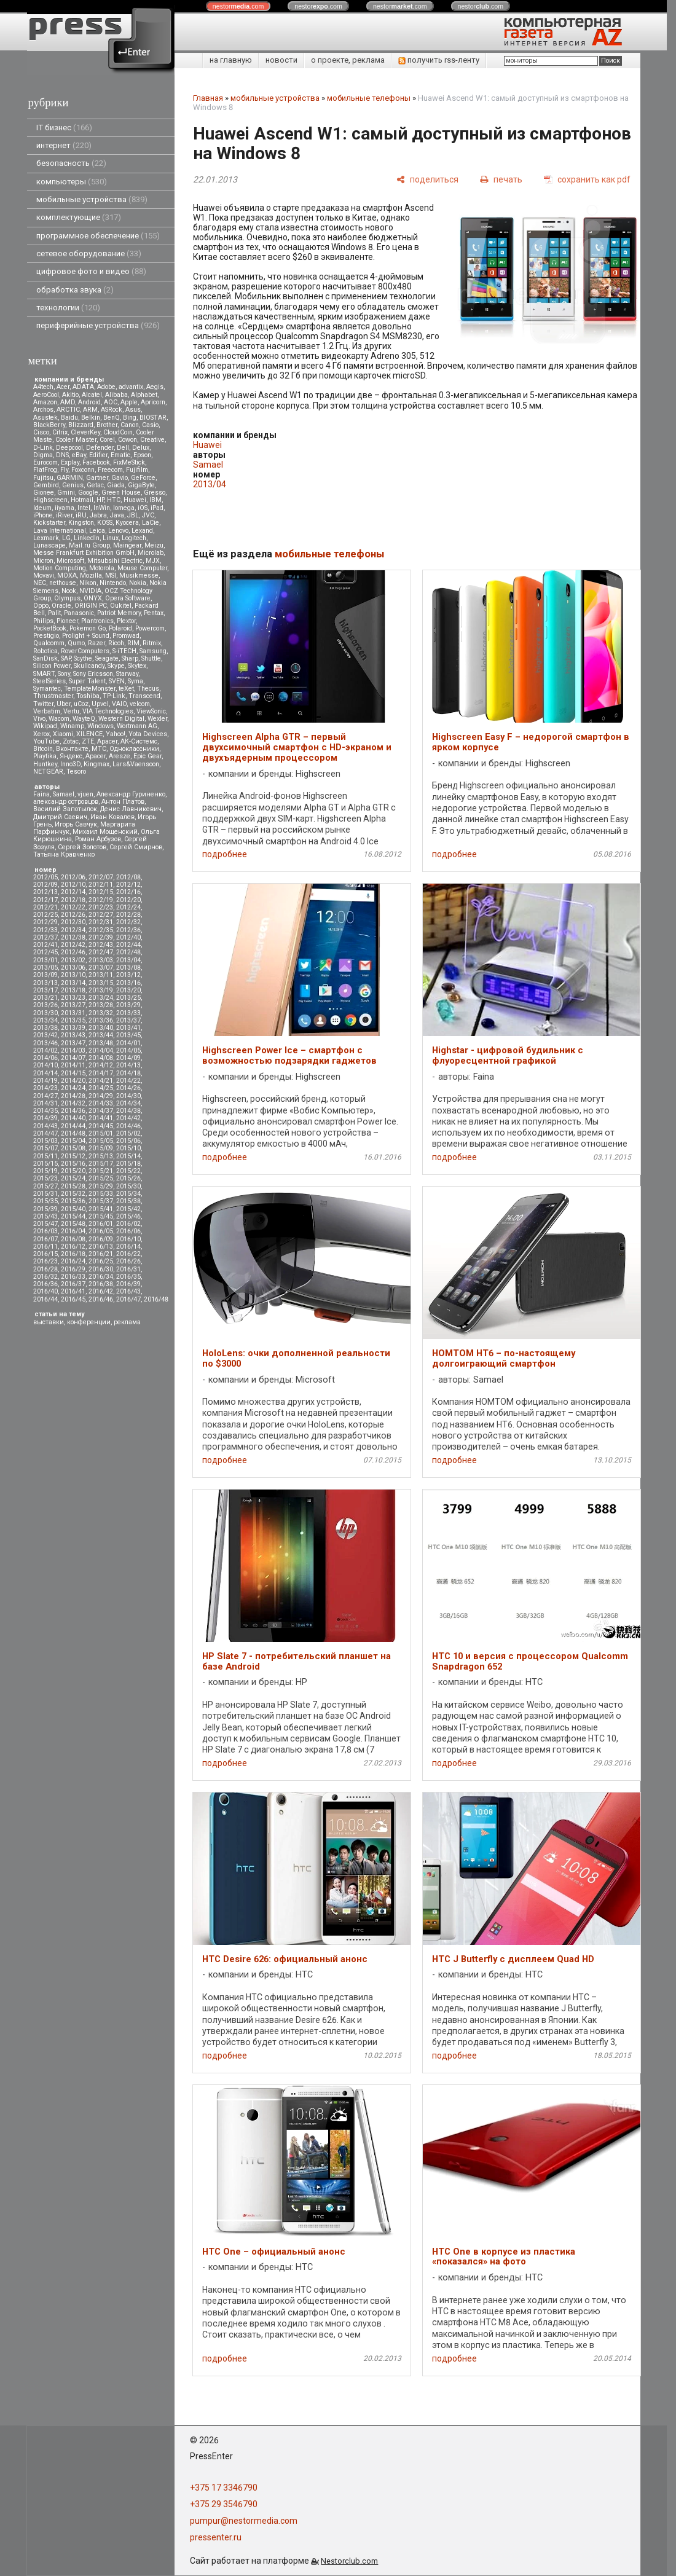 This screenshot has height=2576, width=676. I want to click on 2012/48, so click(128, 952).